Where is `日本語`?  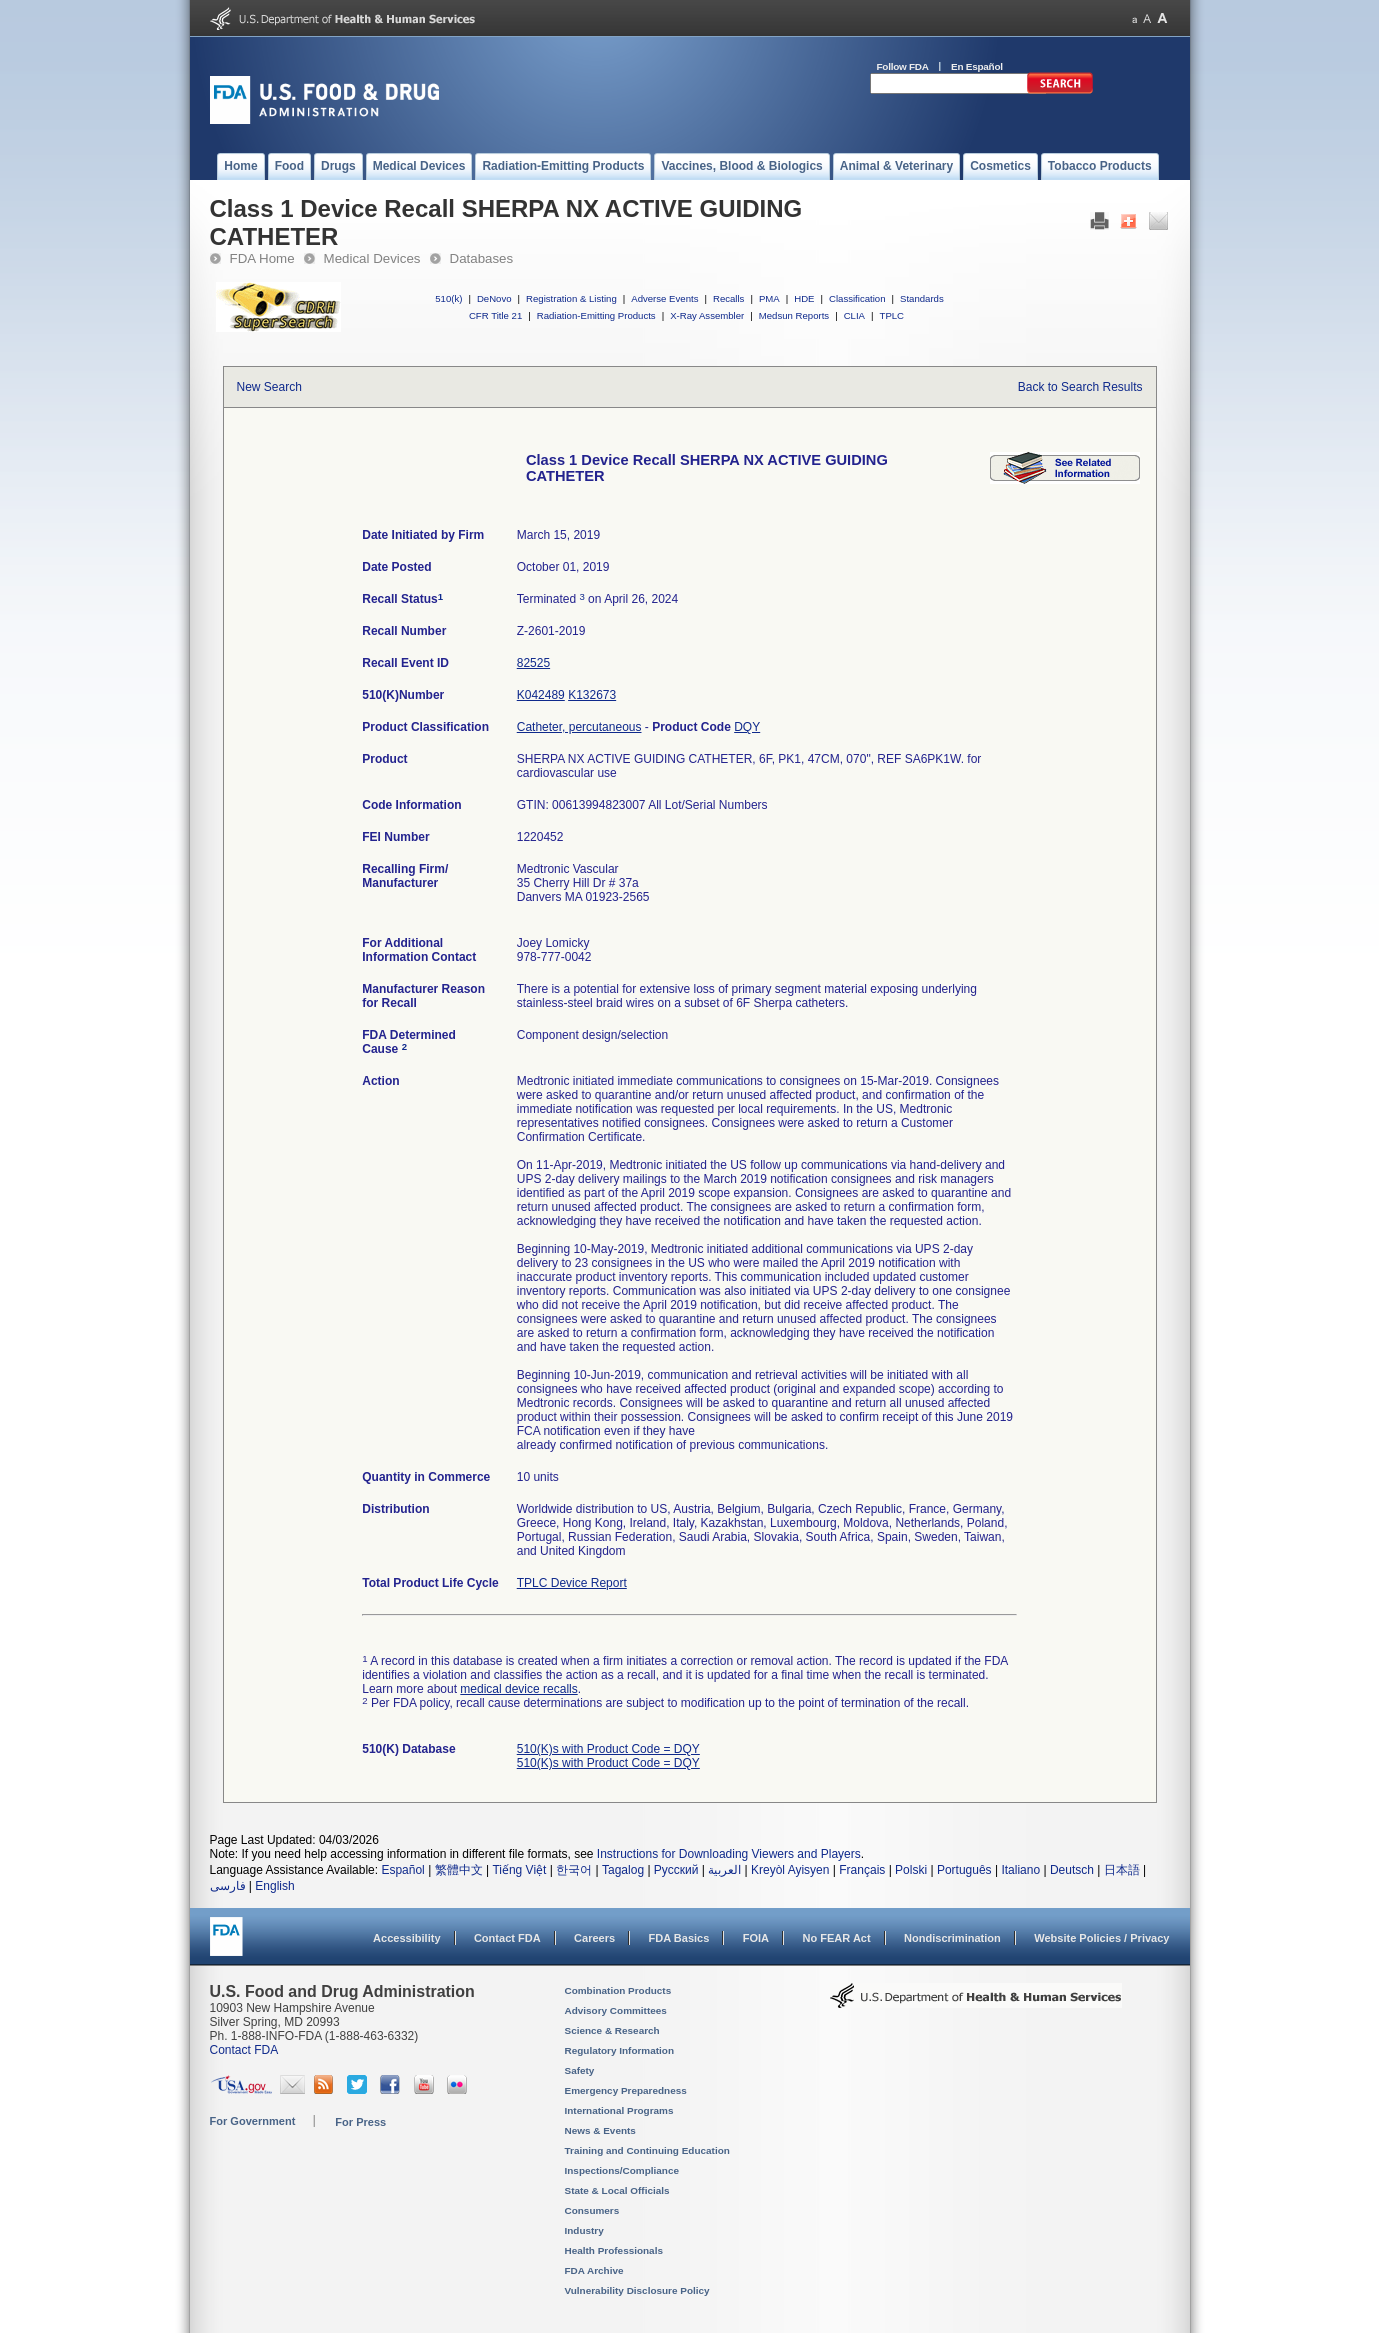
日本語 is located at coordinates (1122, 1870).